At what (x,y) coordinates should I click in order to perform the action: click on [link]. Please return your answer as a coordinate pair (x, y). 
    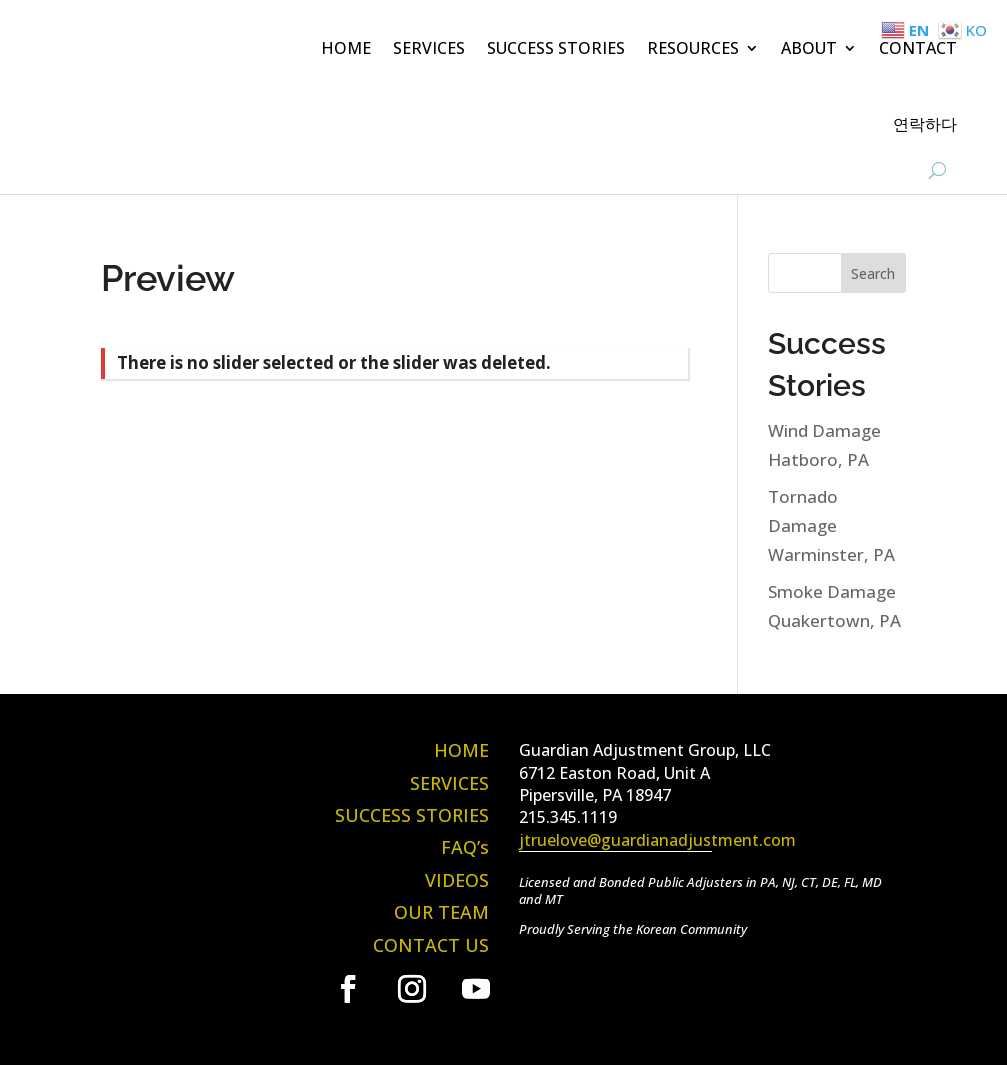
    Looking at the image, I should click on (348, 989).